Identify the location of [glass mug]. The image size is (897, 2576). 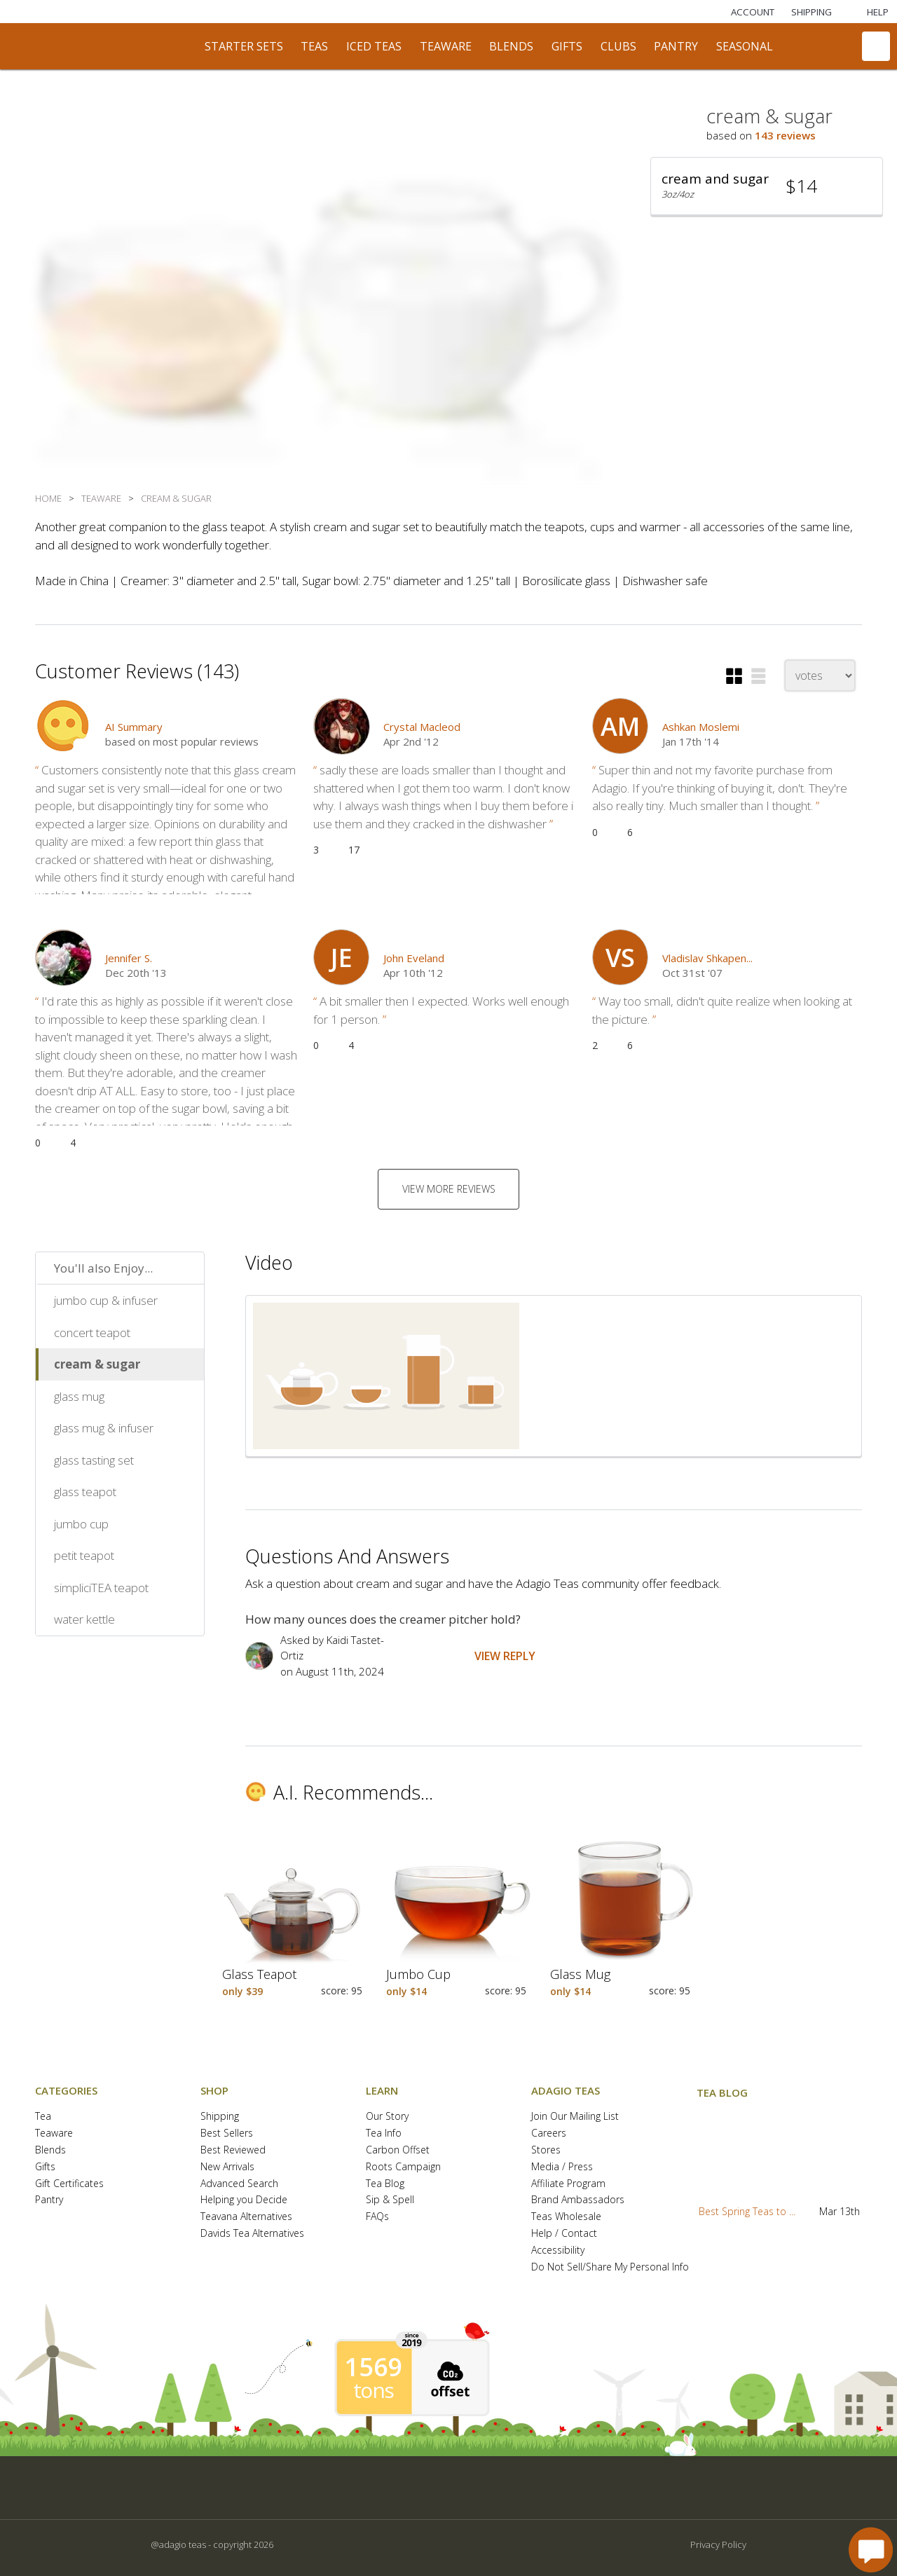
(620, 1921).